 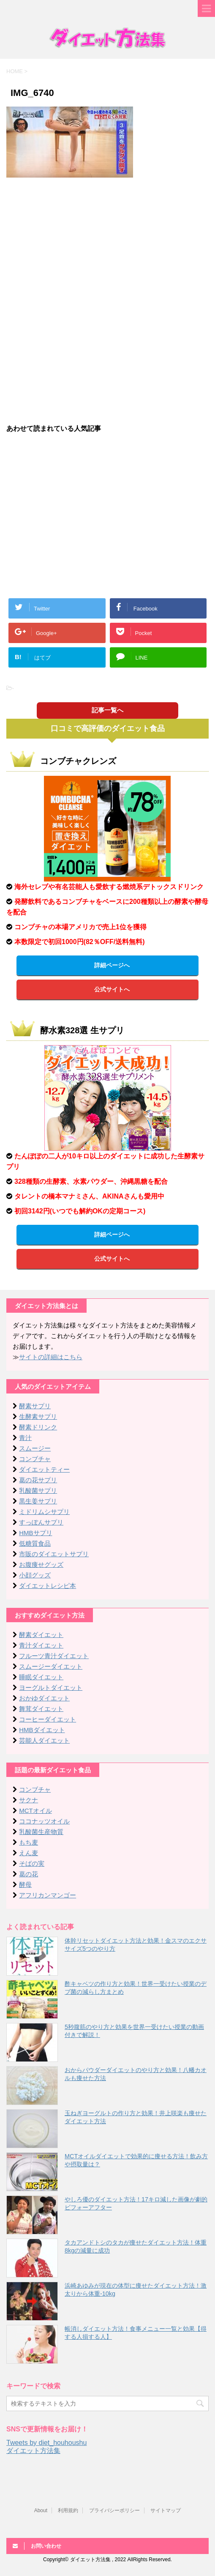 What do you see at coordinates (44, 1740) in the screenshot?
I see `芸能人ダイエット` at bounding box center [44, 1740].